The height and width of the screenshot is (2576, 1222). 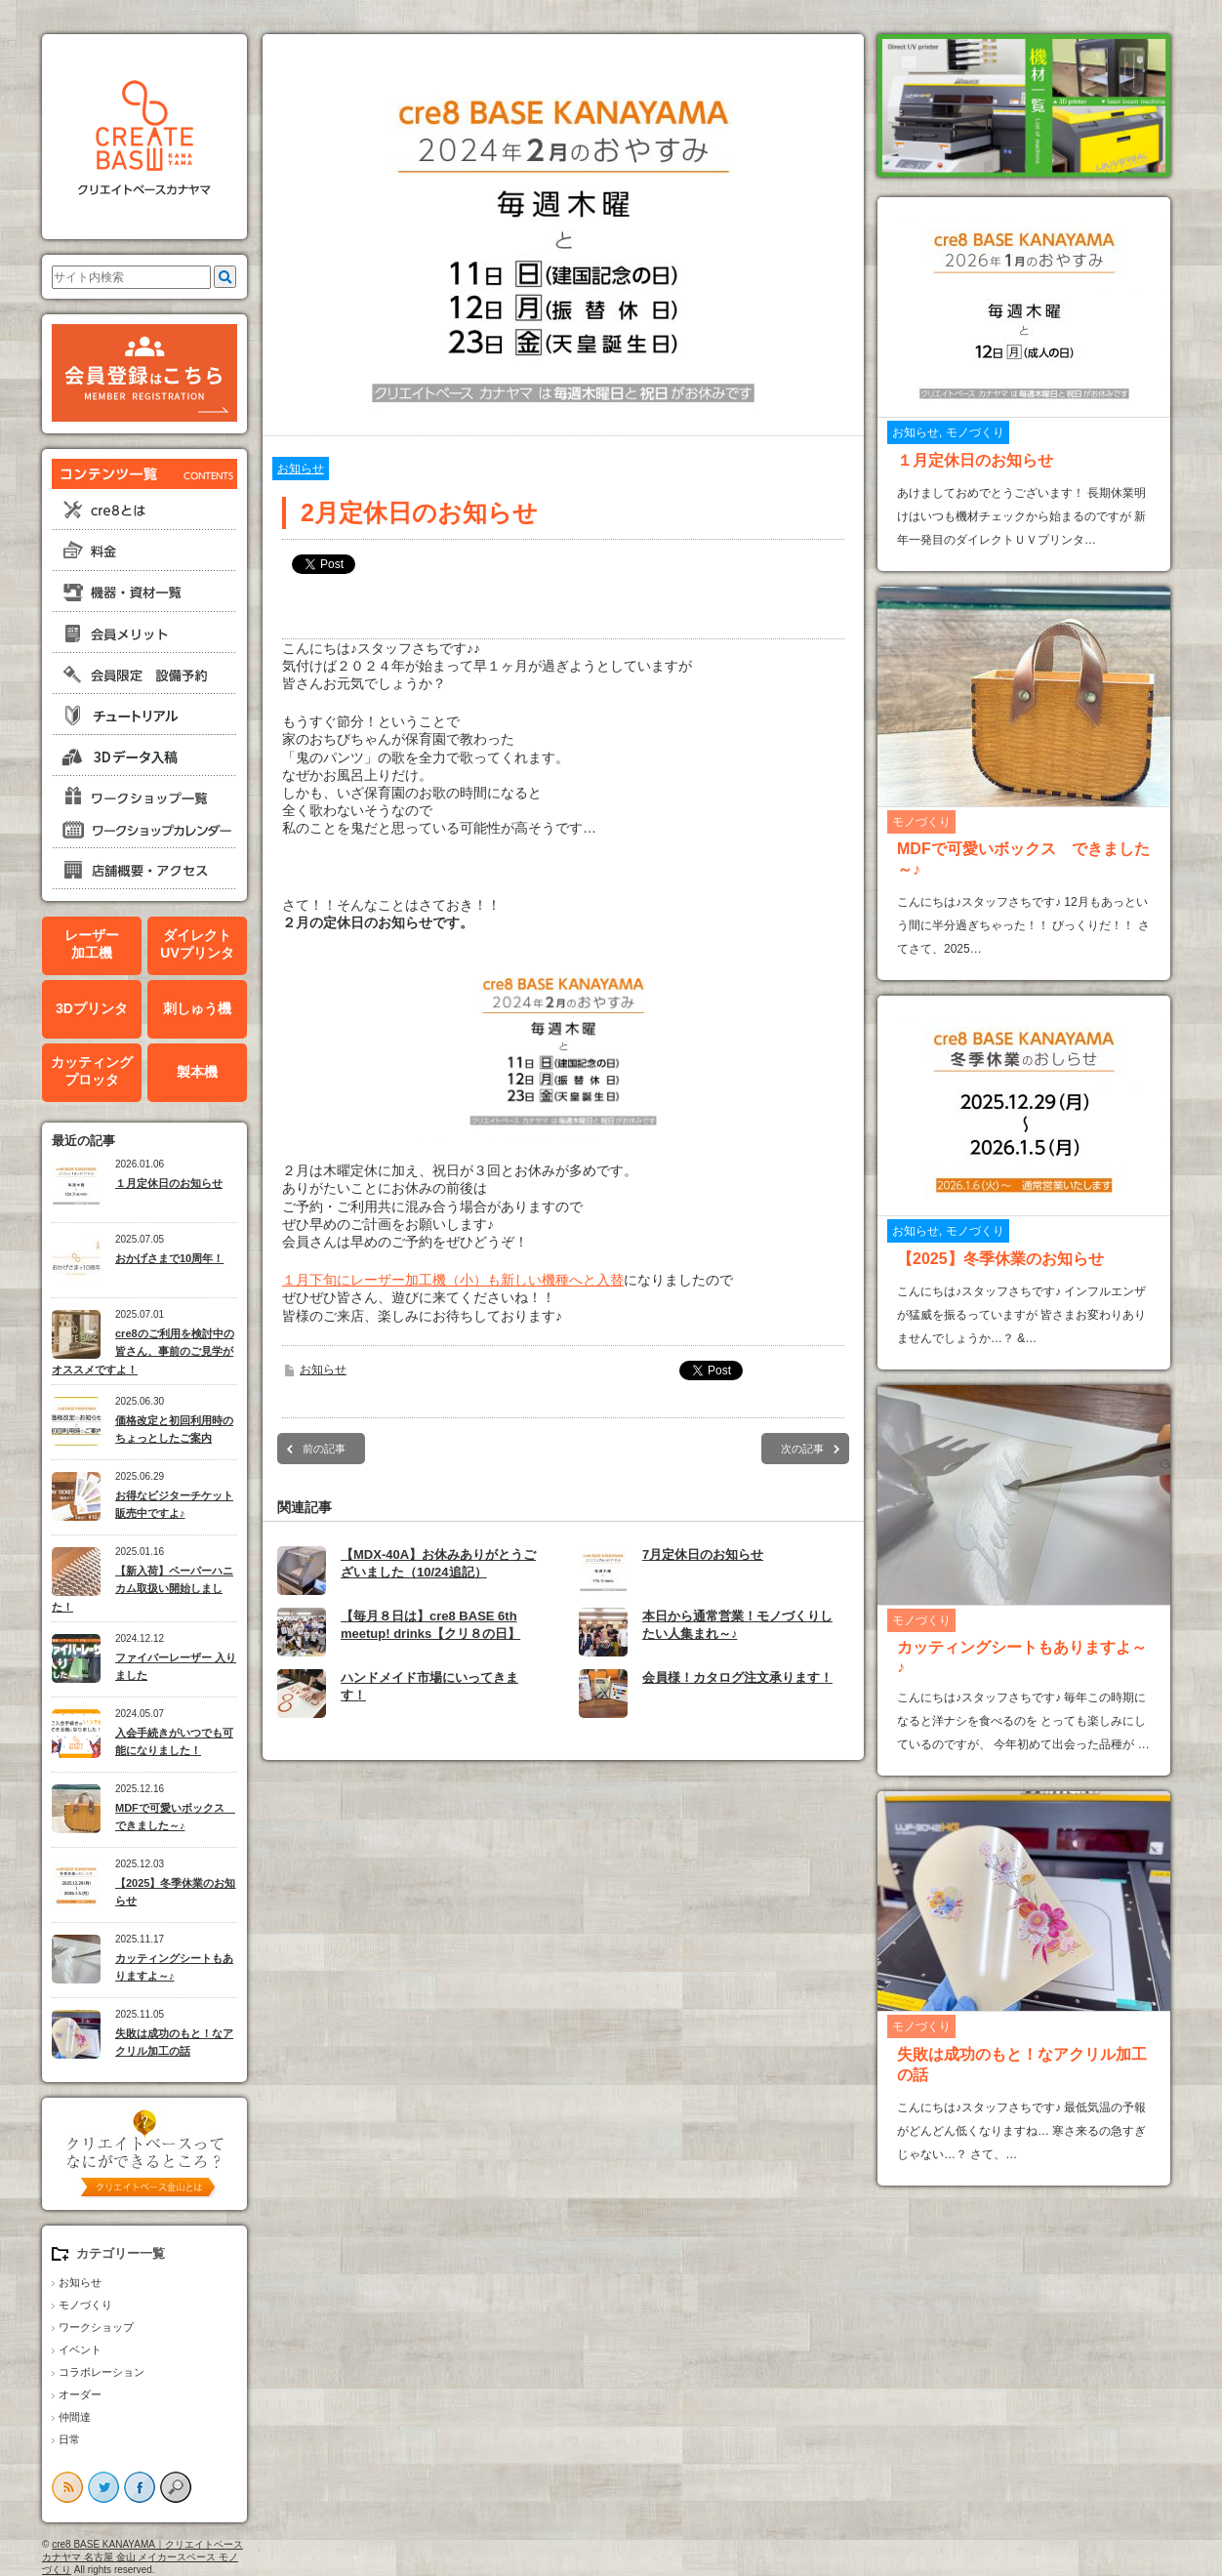 What do you see at coordinates (174, 1429) in the screenshot?
I see `価格改定と初回利用時のちょっとしたご案内` at bounding box center [174, 1429].